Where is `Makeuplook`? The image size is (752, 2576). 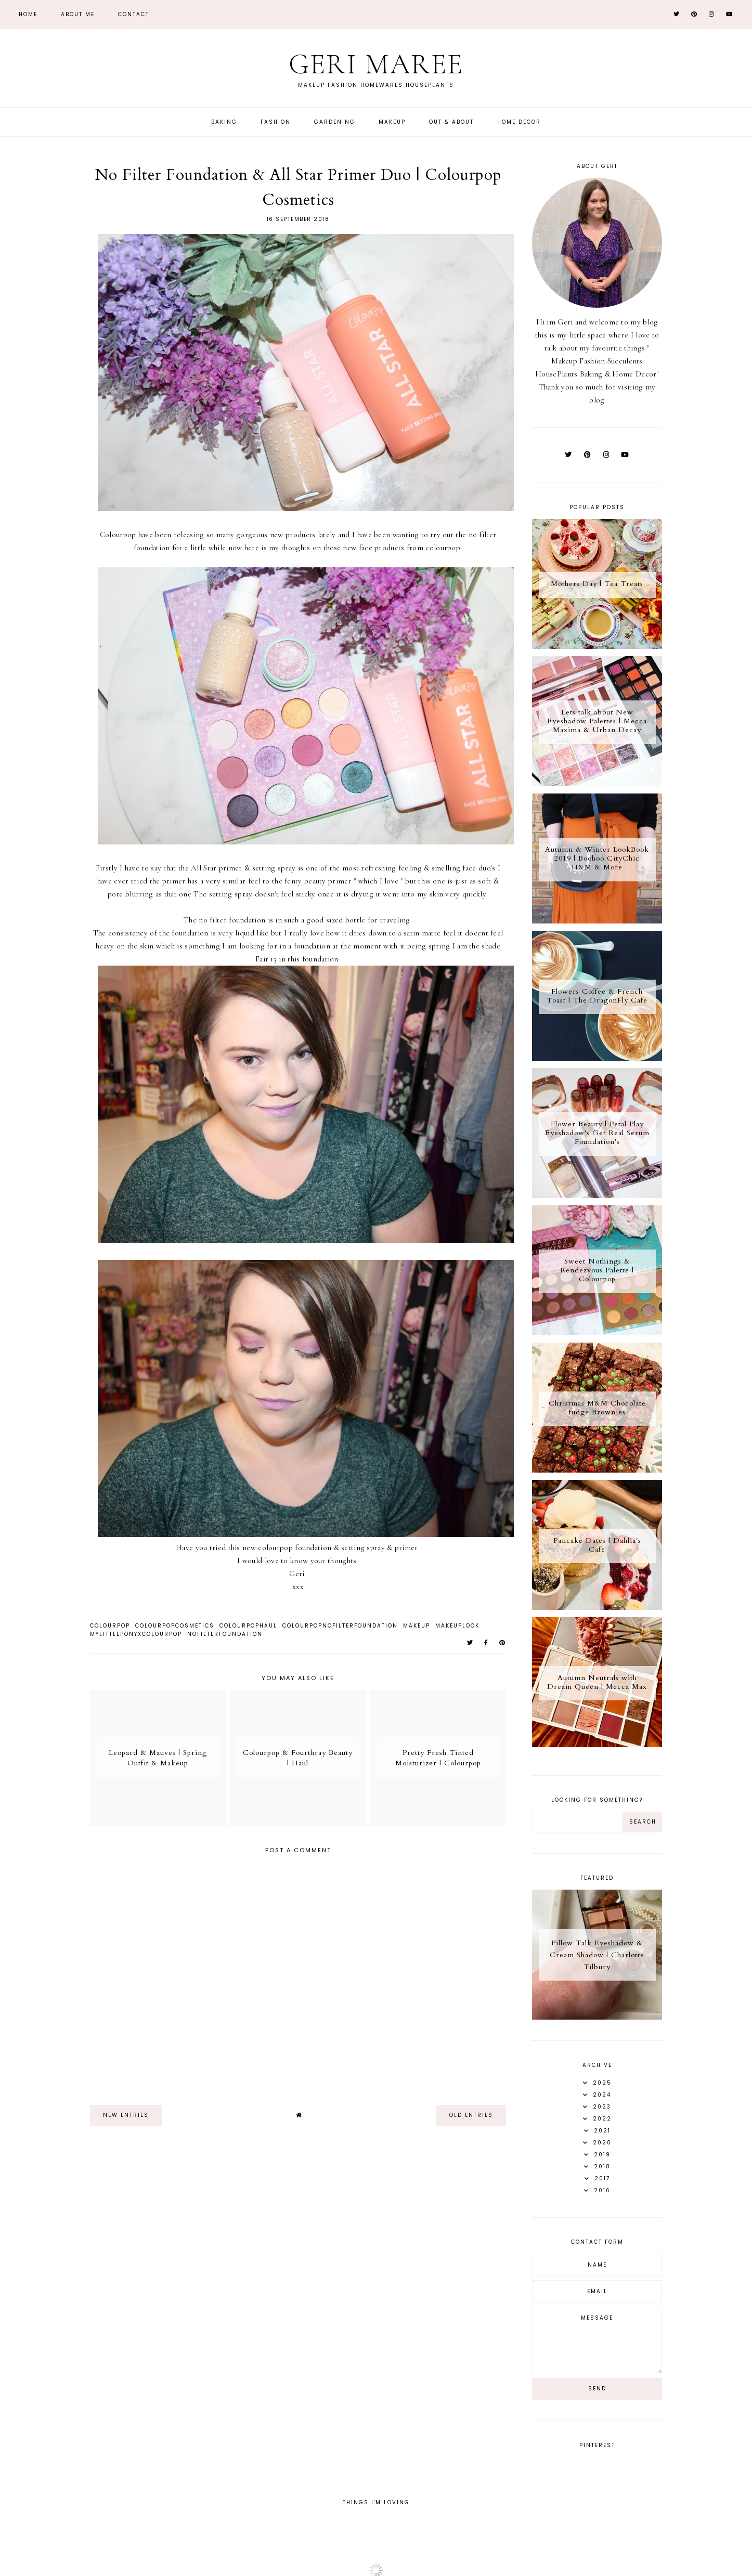
Makeuplook is located at coordinates (457, 1626).